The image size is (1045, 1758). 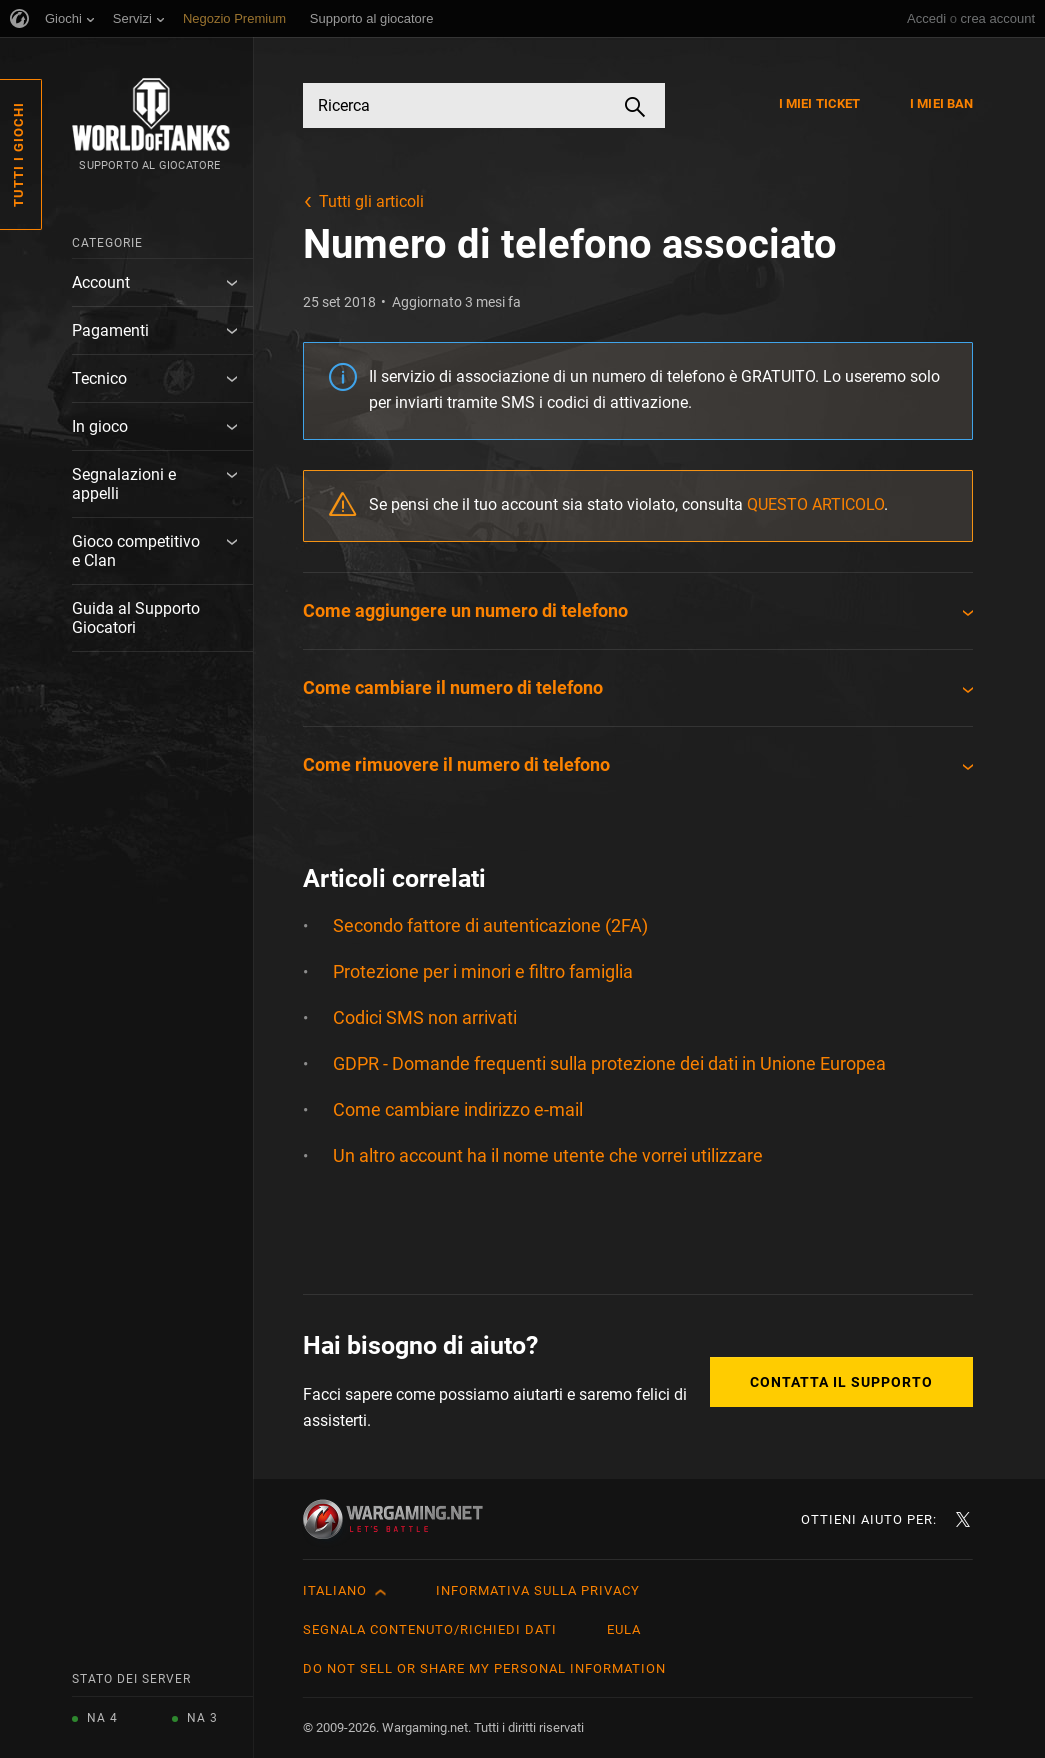 I want to click on Do Not Sell or Share My Personal Information, so click(x=484, y=1668).